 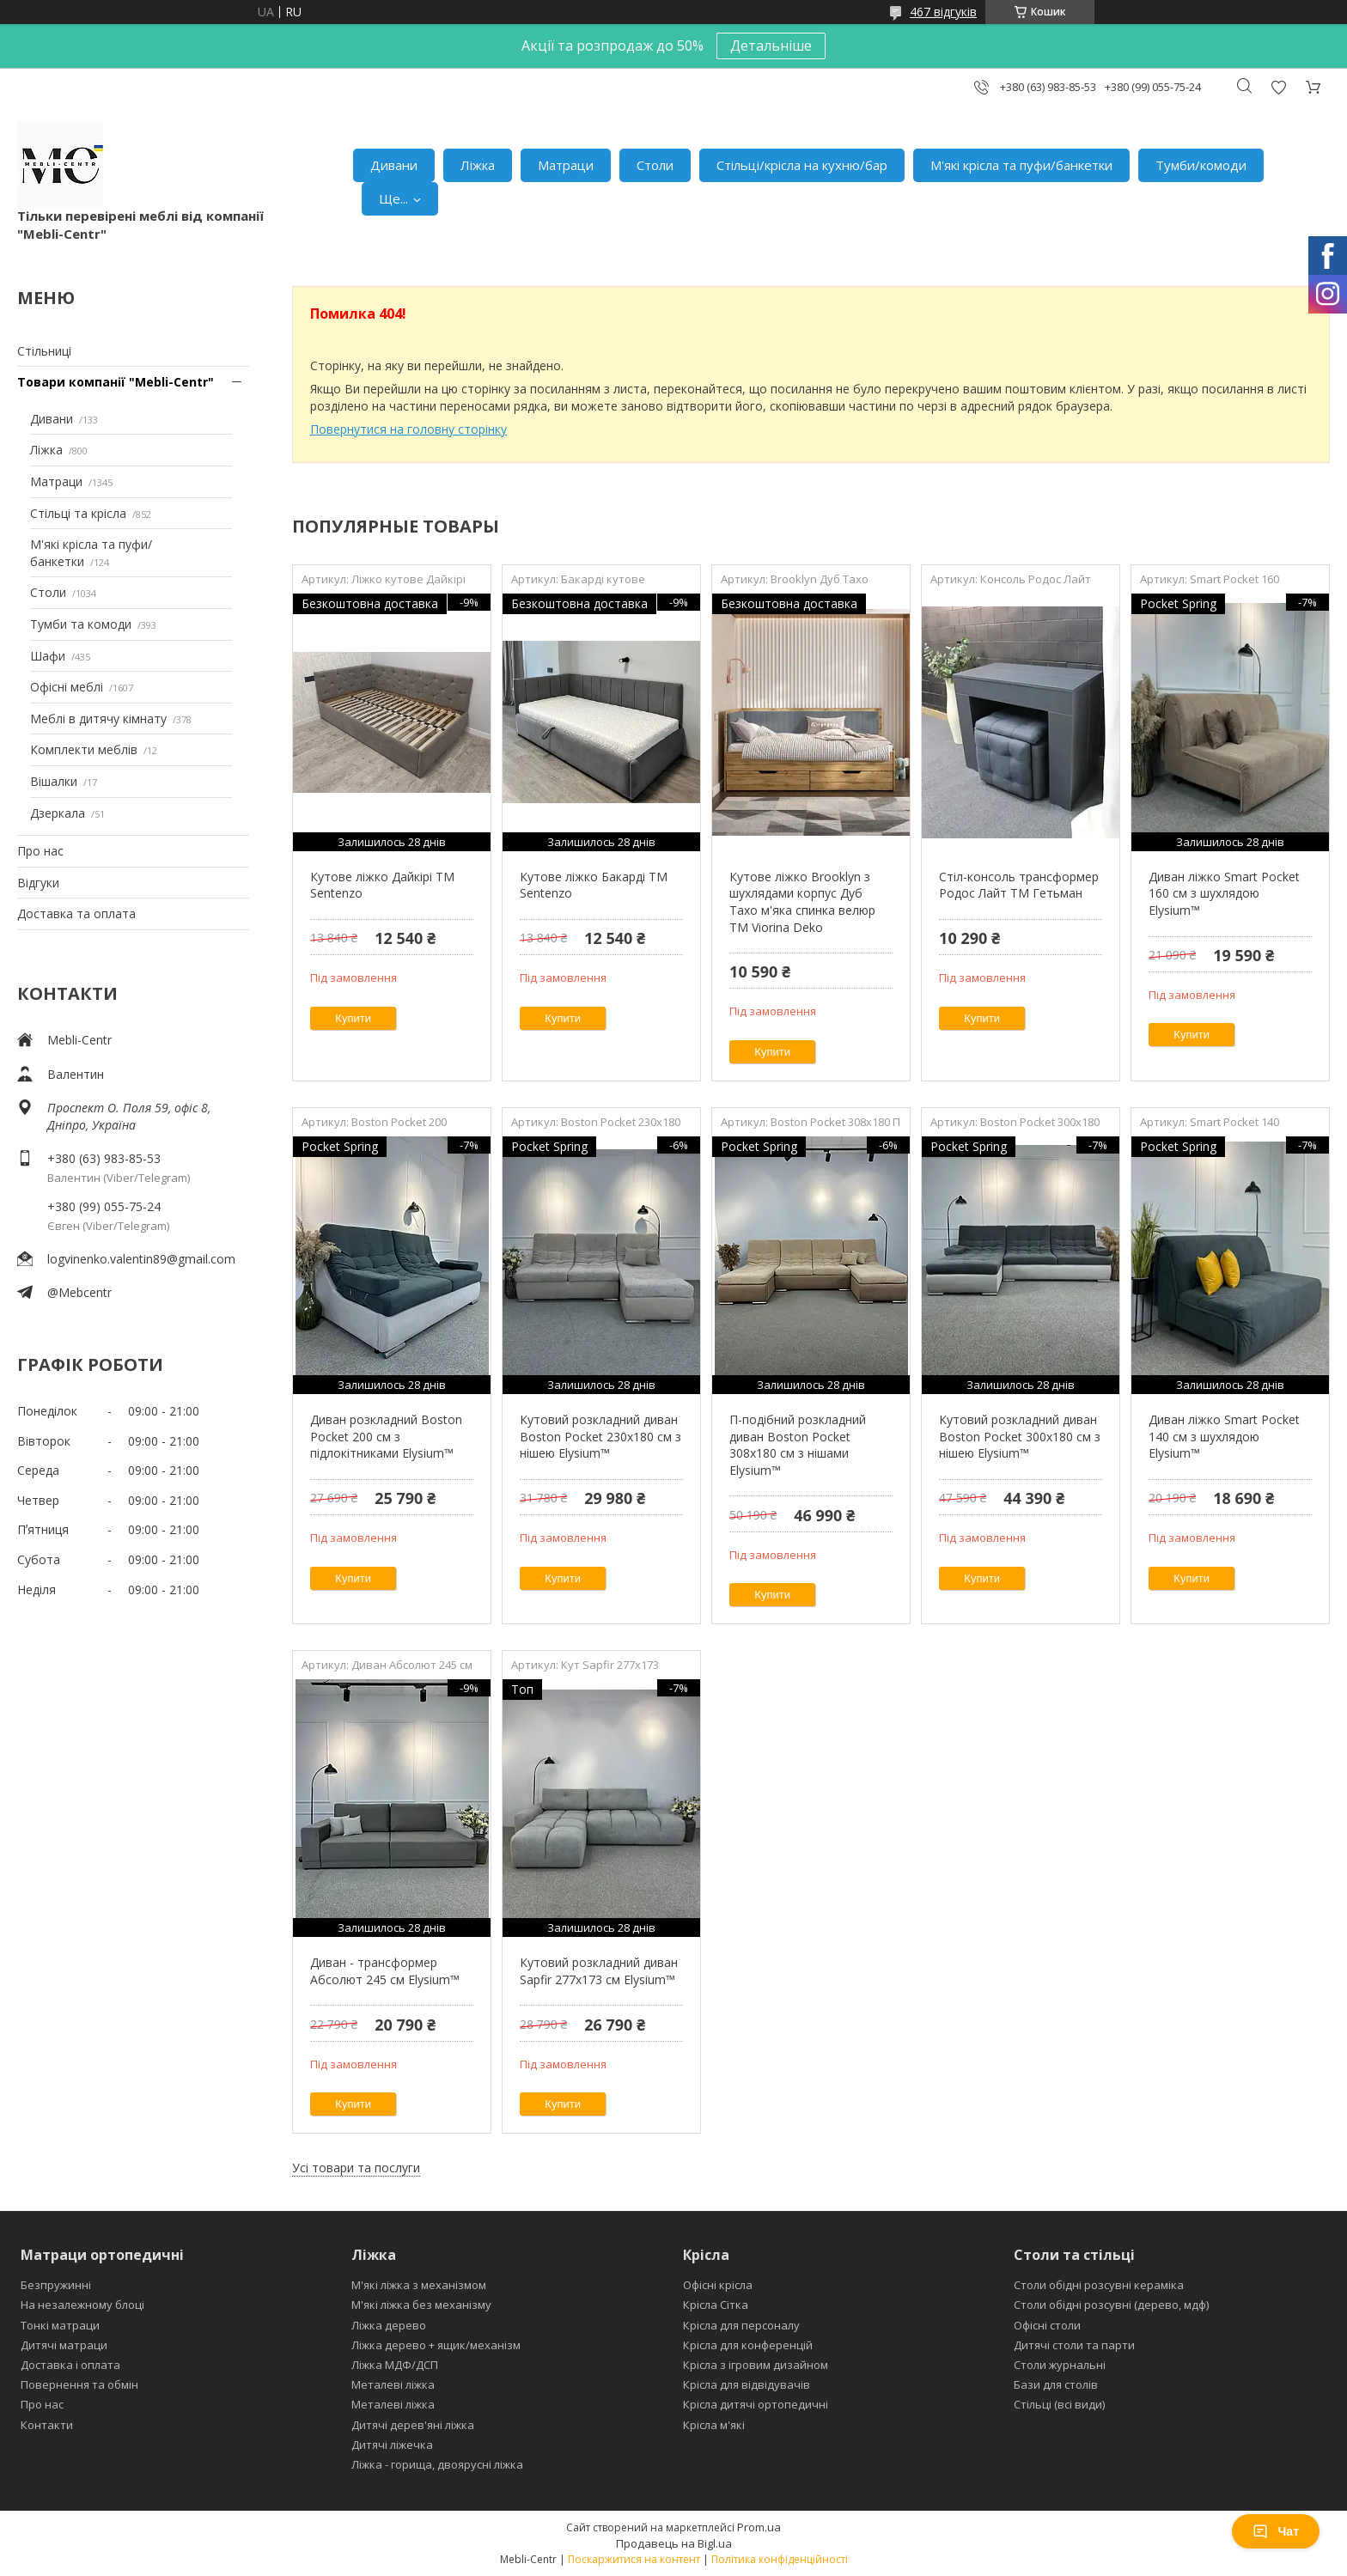 What do you see at coordinates (477, 165) in the screenshot?
I see `Ліжка` at bounding box center [477, 165].